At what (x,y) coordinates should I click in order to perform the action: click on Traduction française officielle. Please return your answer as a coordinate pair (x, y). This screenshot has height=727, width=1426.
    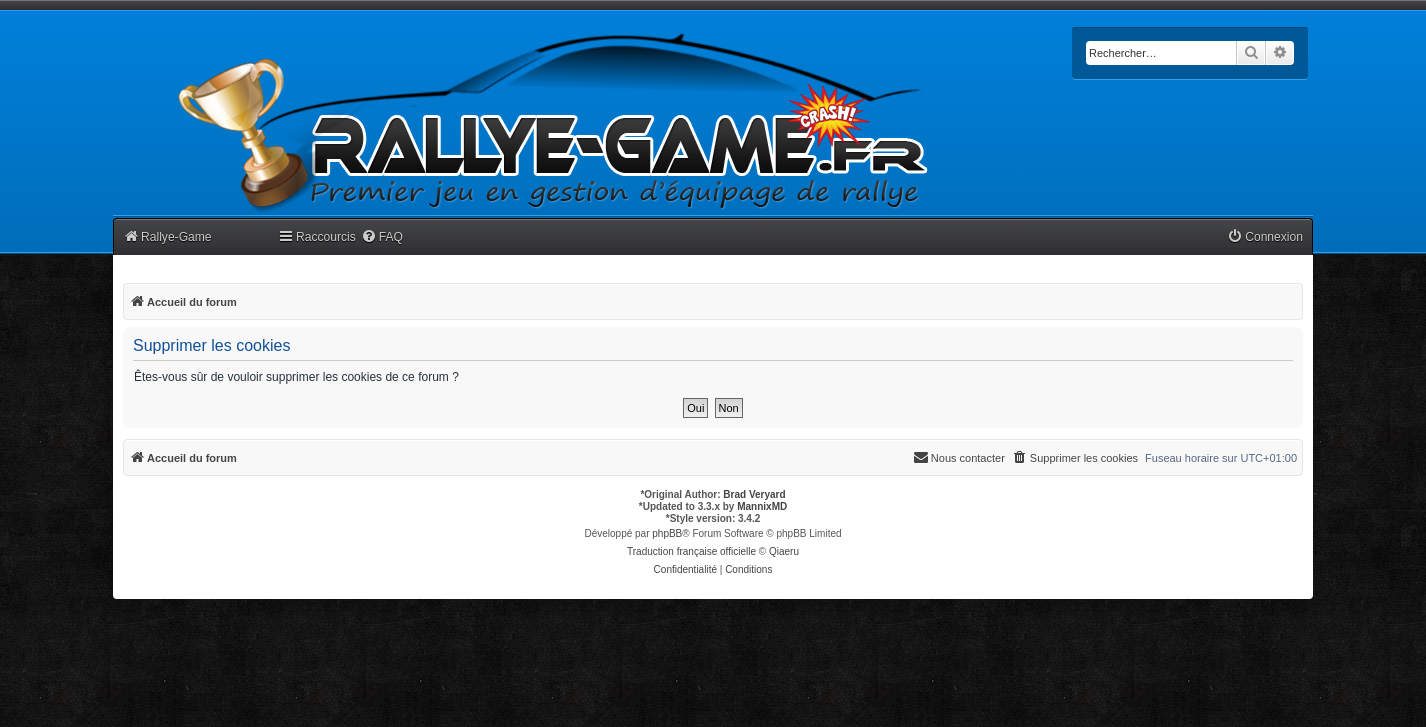
    Looking at the image, I should click on (691, 551).